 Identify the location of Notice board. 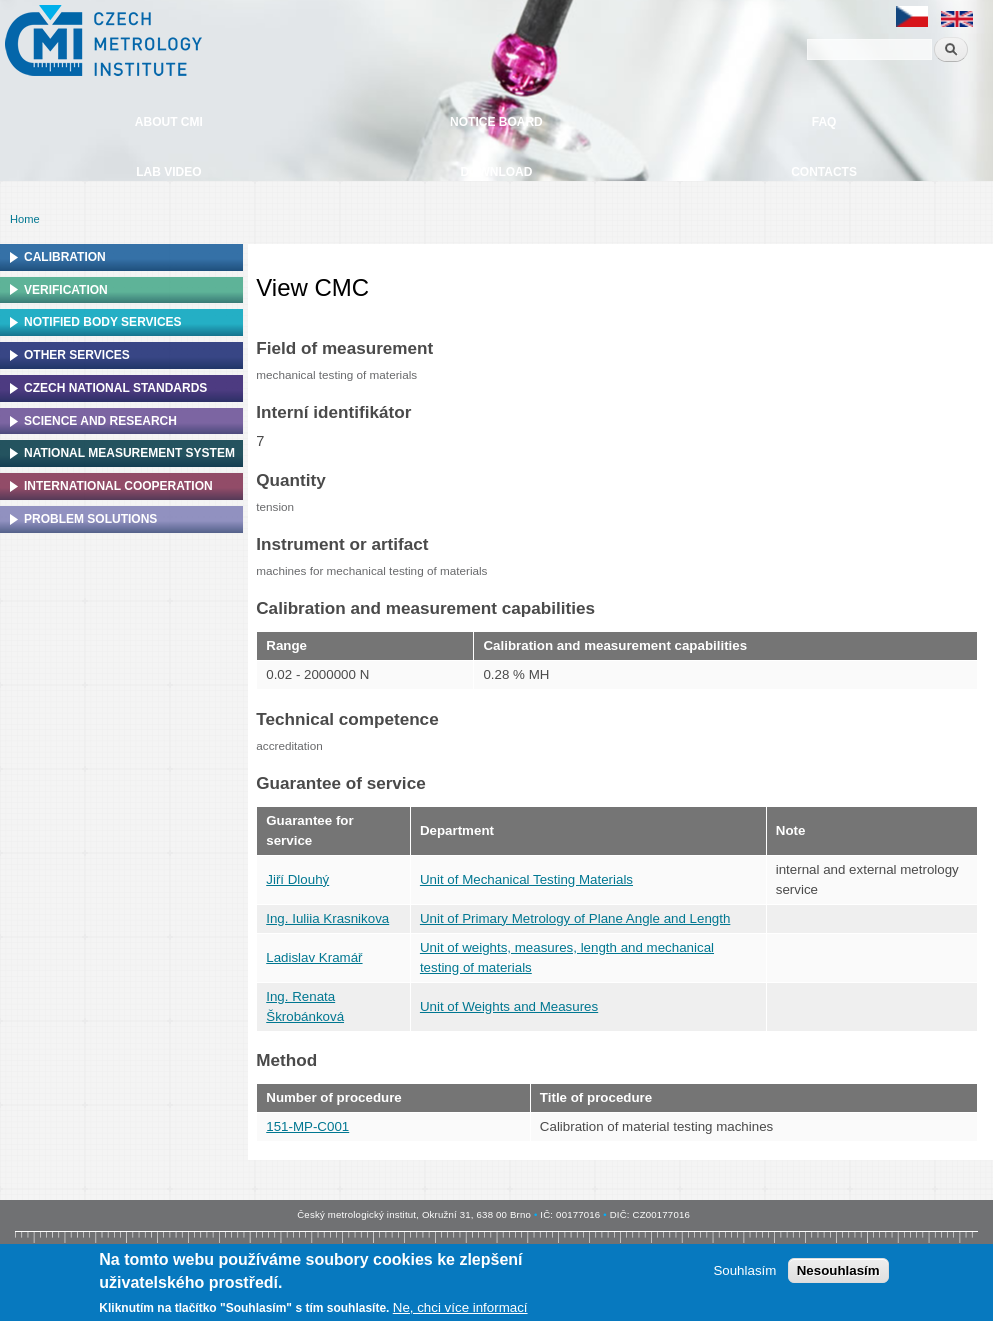
(496, 122).